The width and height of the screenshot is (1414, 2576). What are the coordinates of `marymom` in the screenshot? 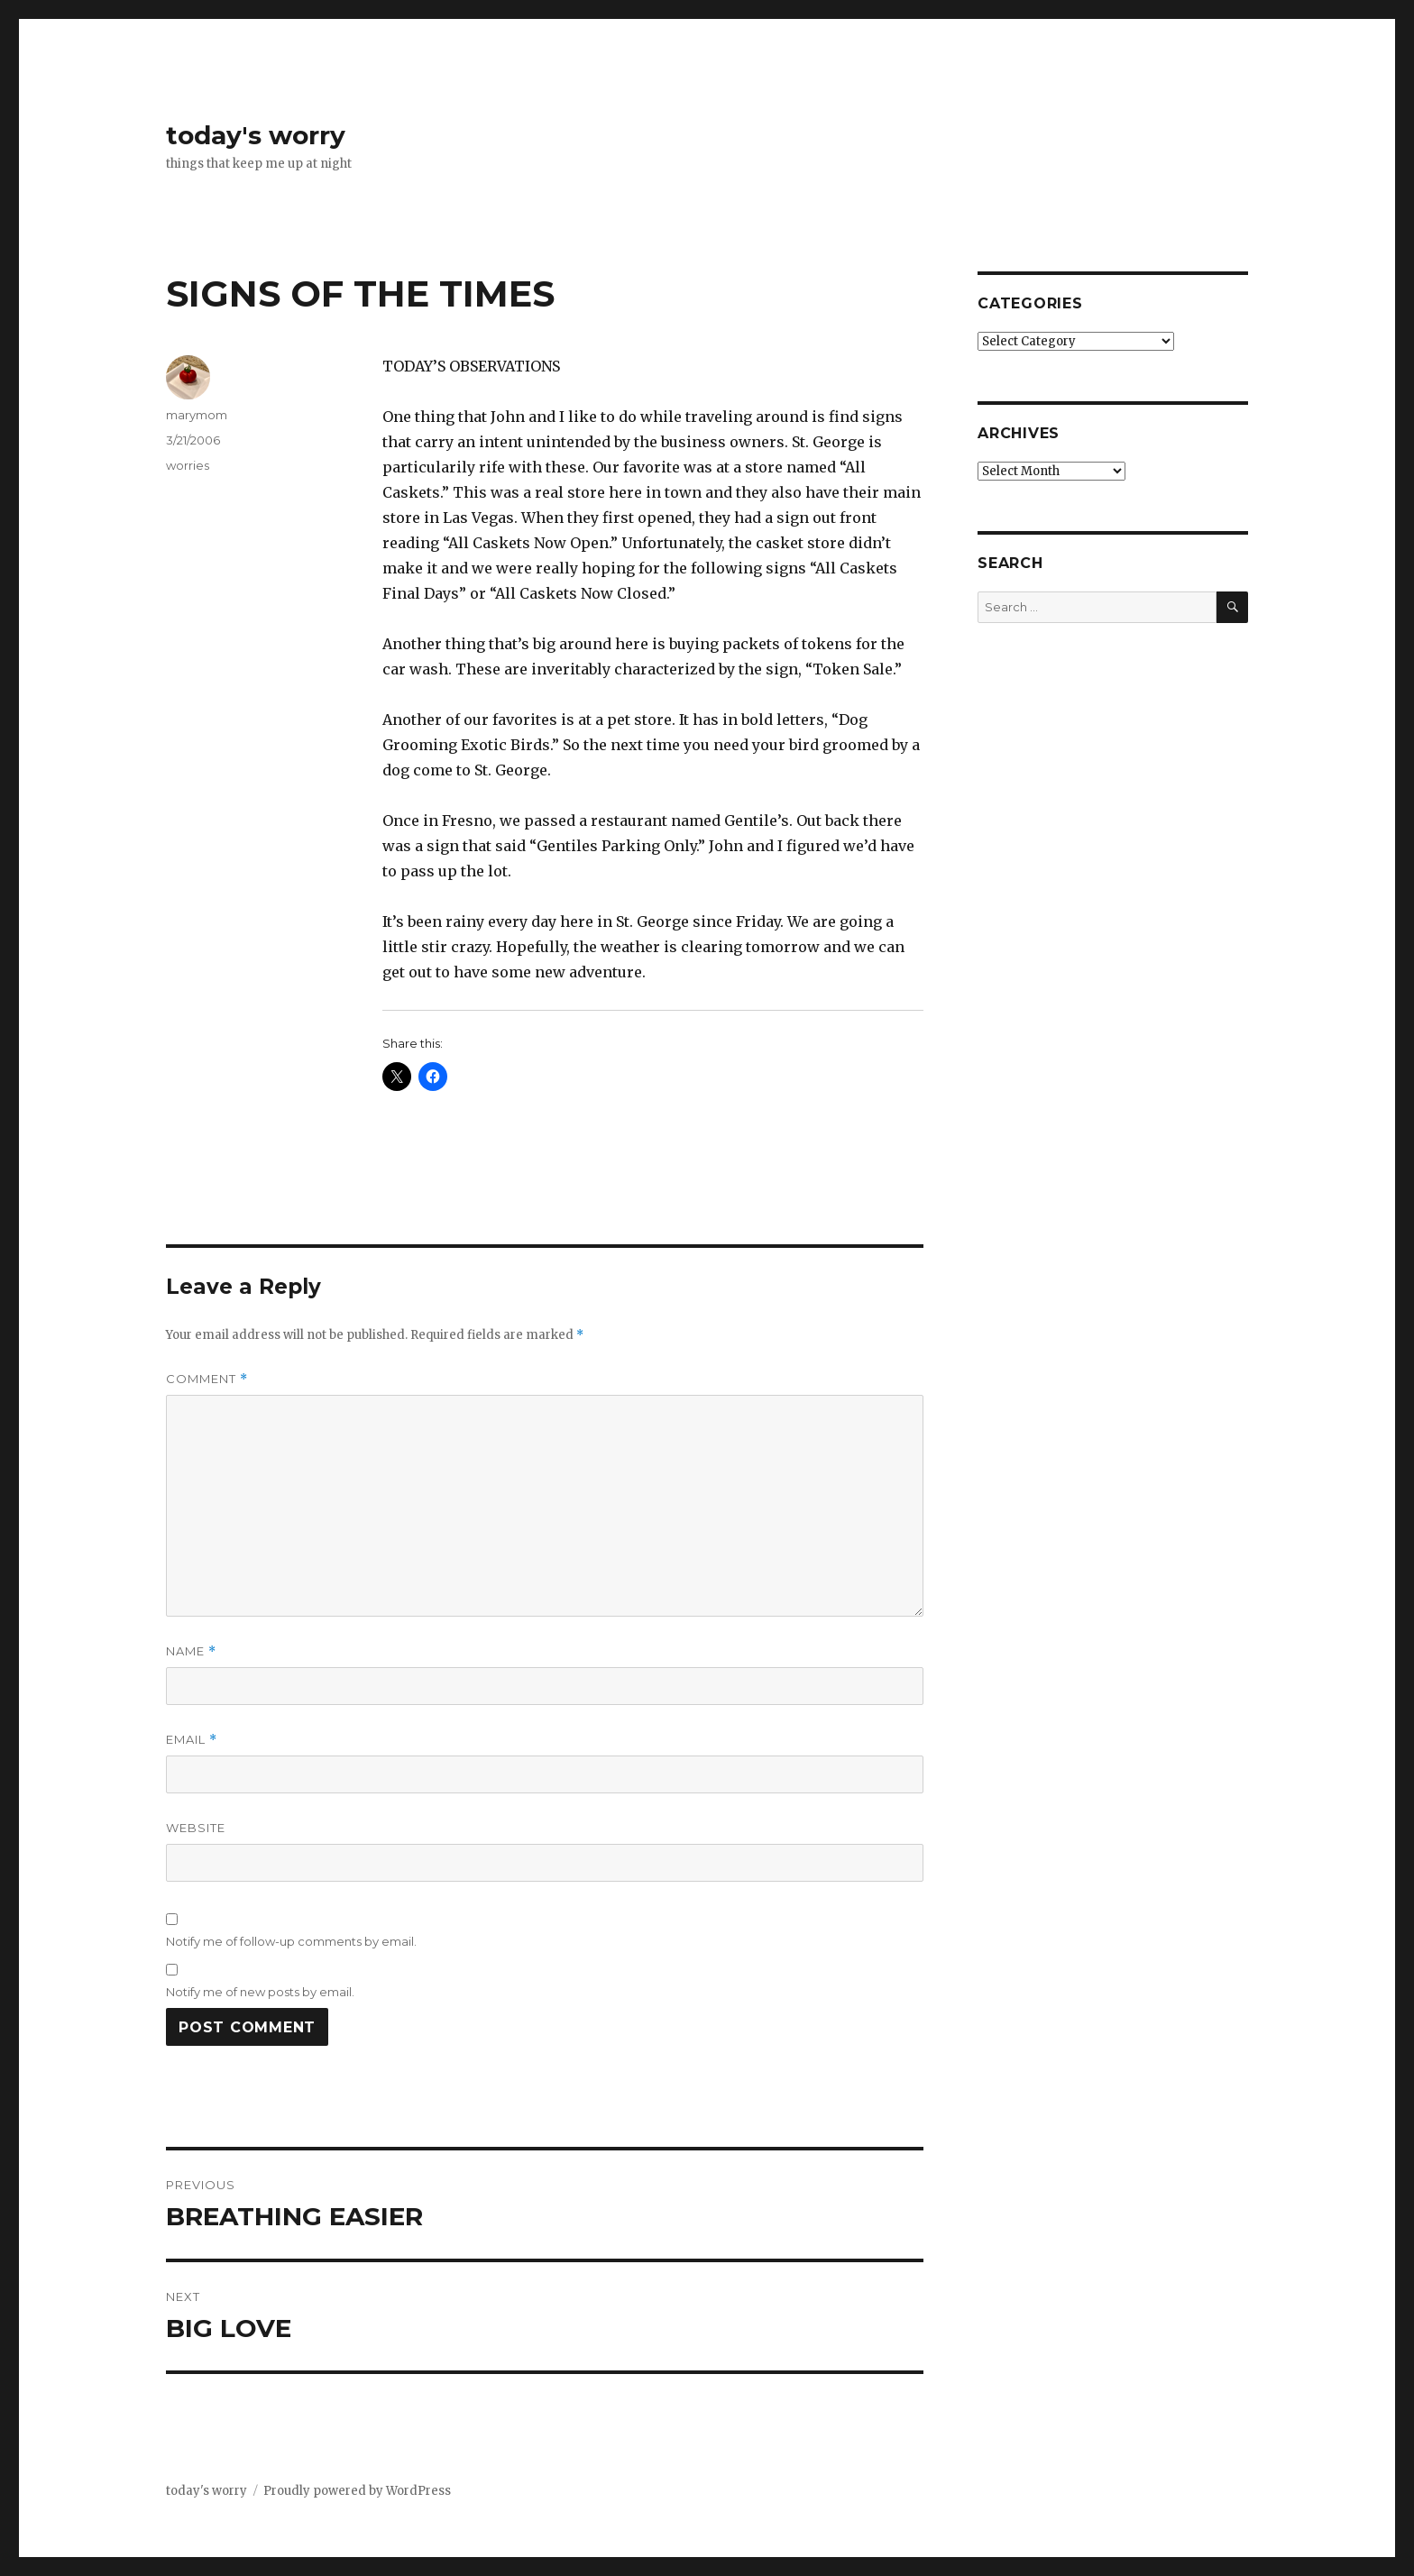 It's located at (196, 415).